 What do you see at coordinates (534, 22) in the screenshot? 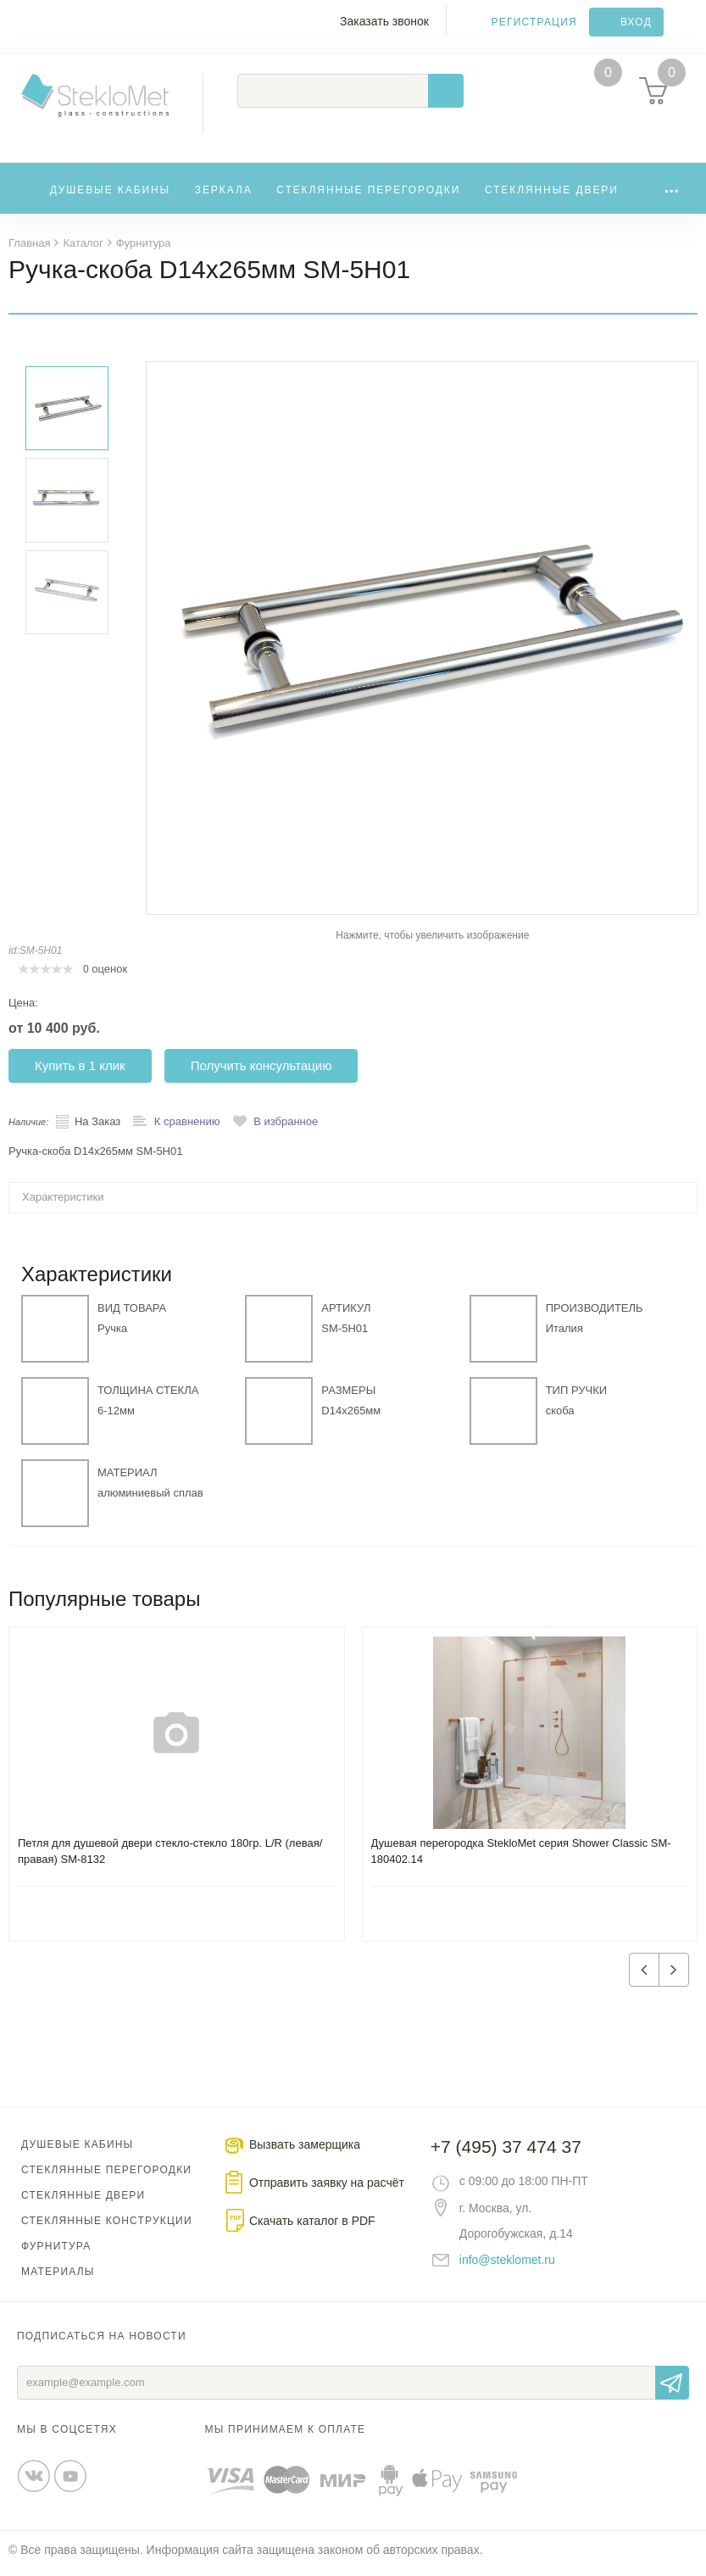
I see `Регистрация` at bounding box center [534, 22].